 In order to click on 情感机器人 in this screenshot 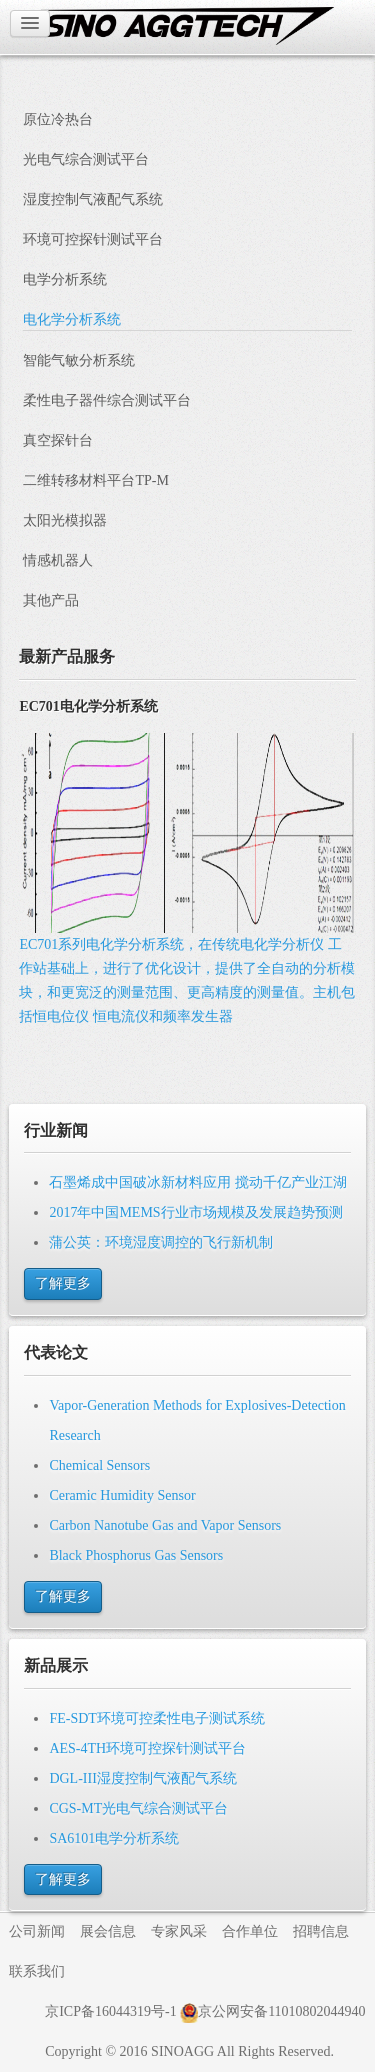, I will do `click(58, 560)`.